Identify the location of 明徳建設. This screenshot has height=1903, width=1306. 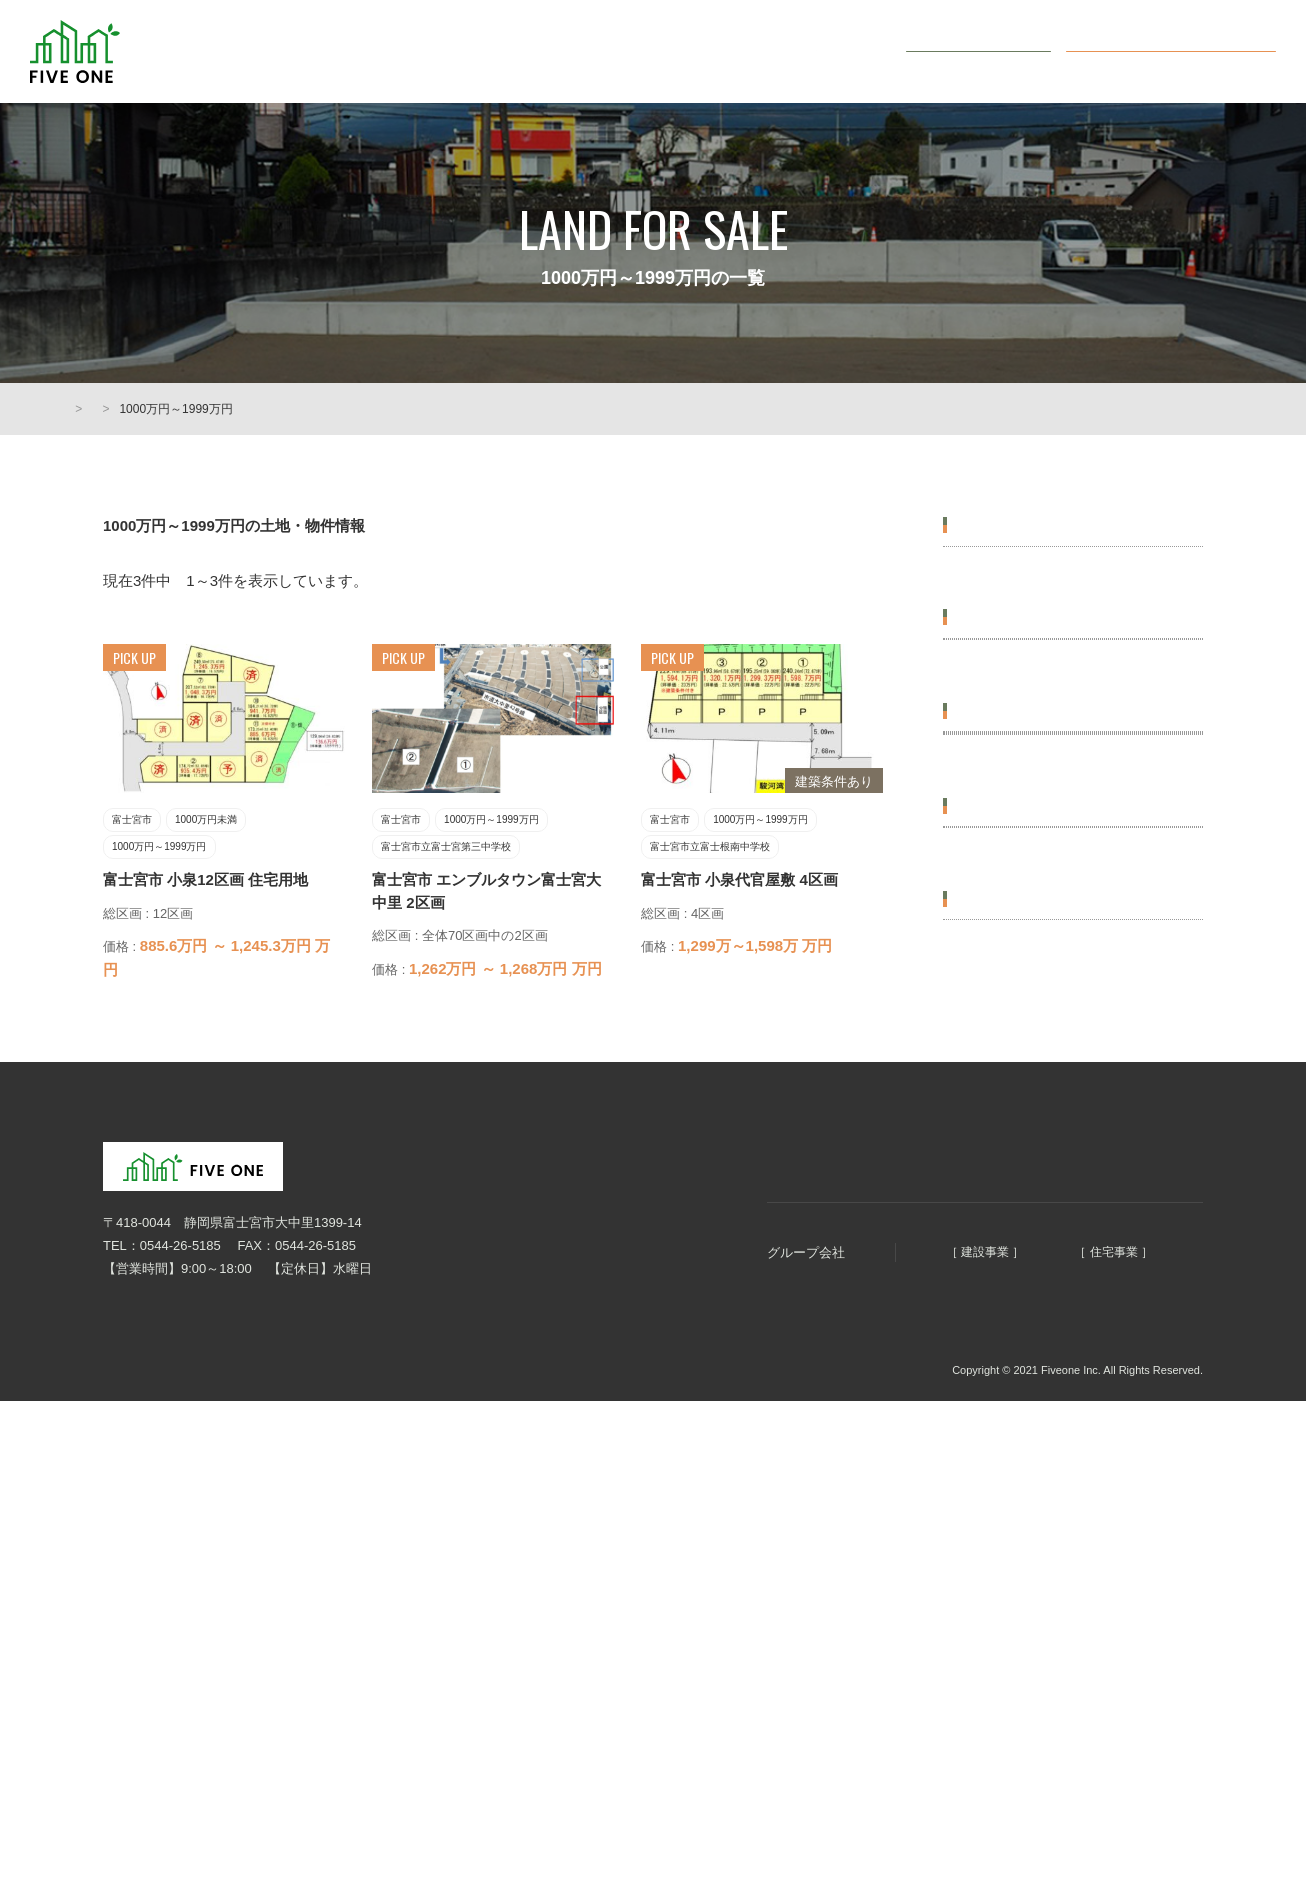
(865, 1664).